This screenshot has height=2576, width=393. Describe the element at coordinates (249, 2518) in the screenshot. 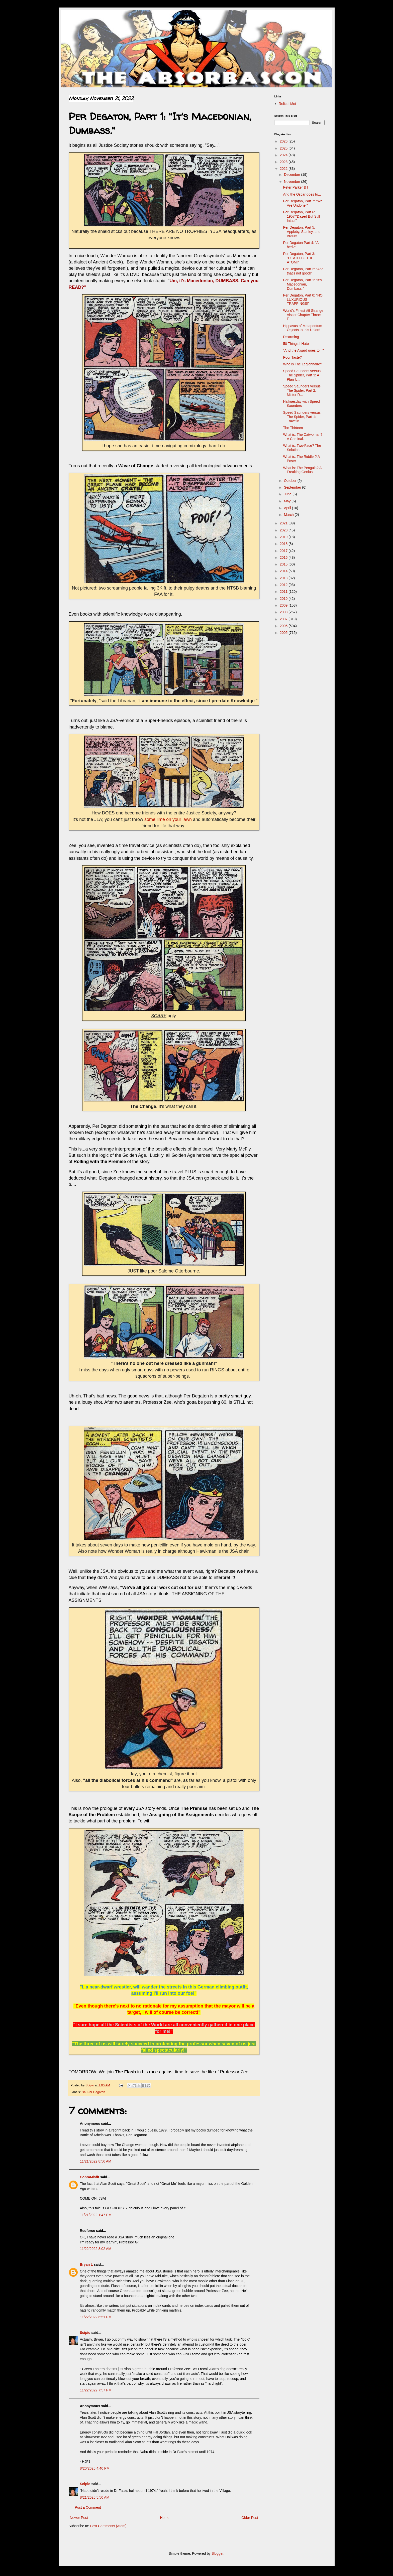

I see `Older Post` at that location.